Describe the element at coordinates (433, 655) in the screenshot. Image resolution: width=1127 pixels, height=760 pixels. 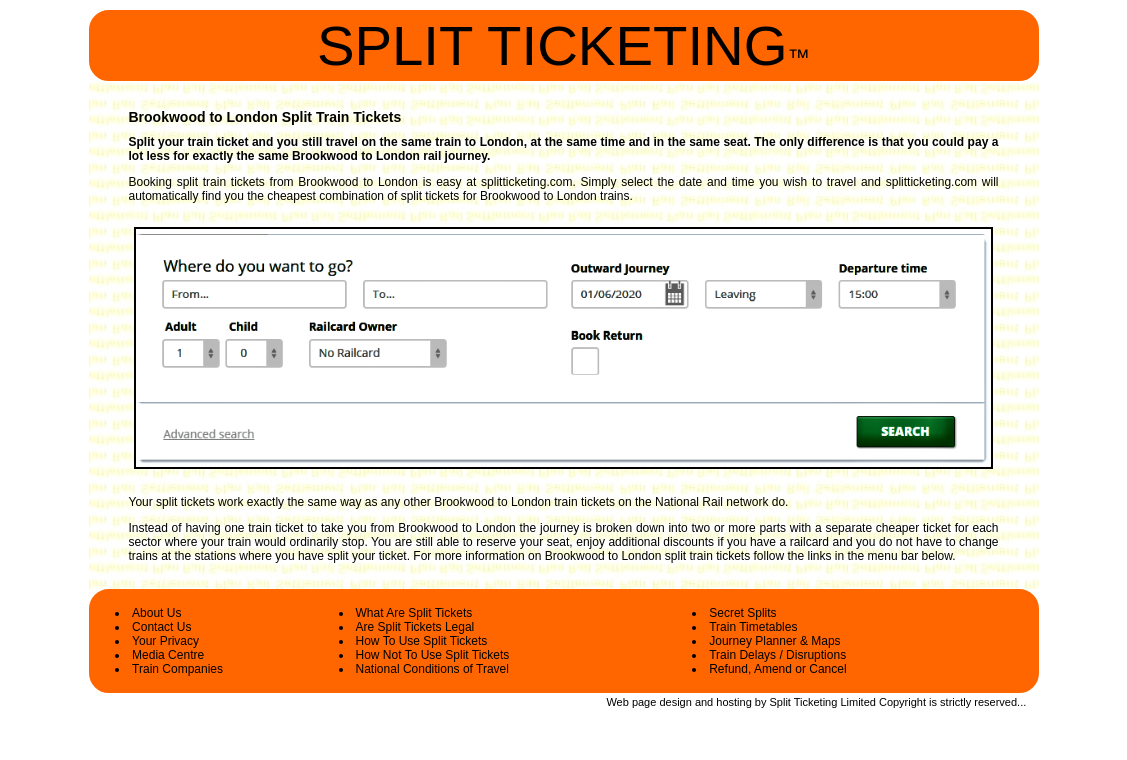
I see `How Not To Use Split Tickets` at that location.